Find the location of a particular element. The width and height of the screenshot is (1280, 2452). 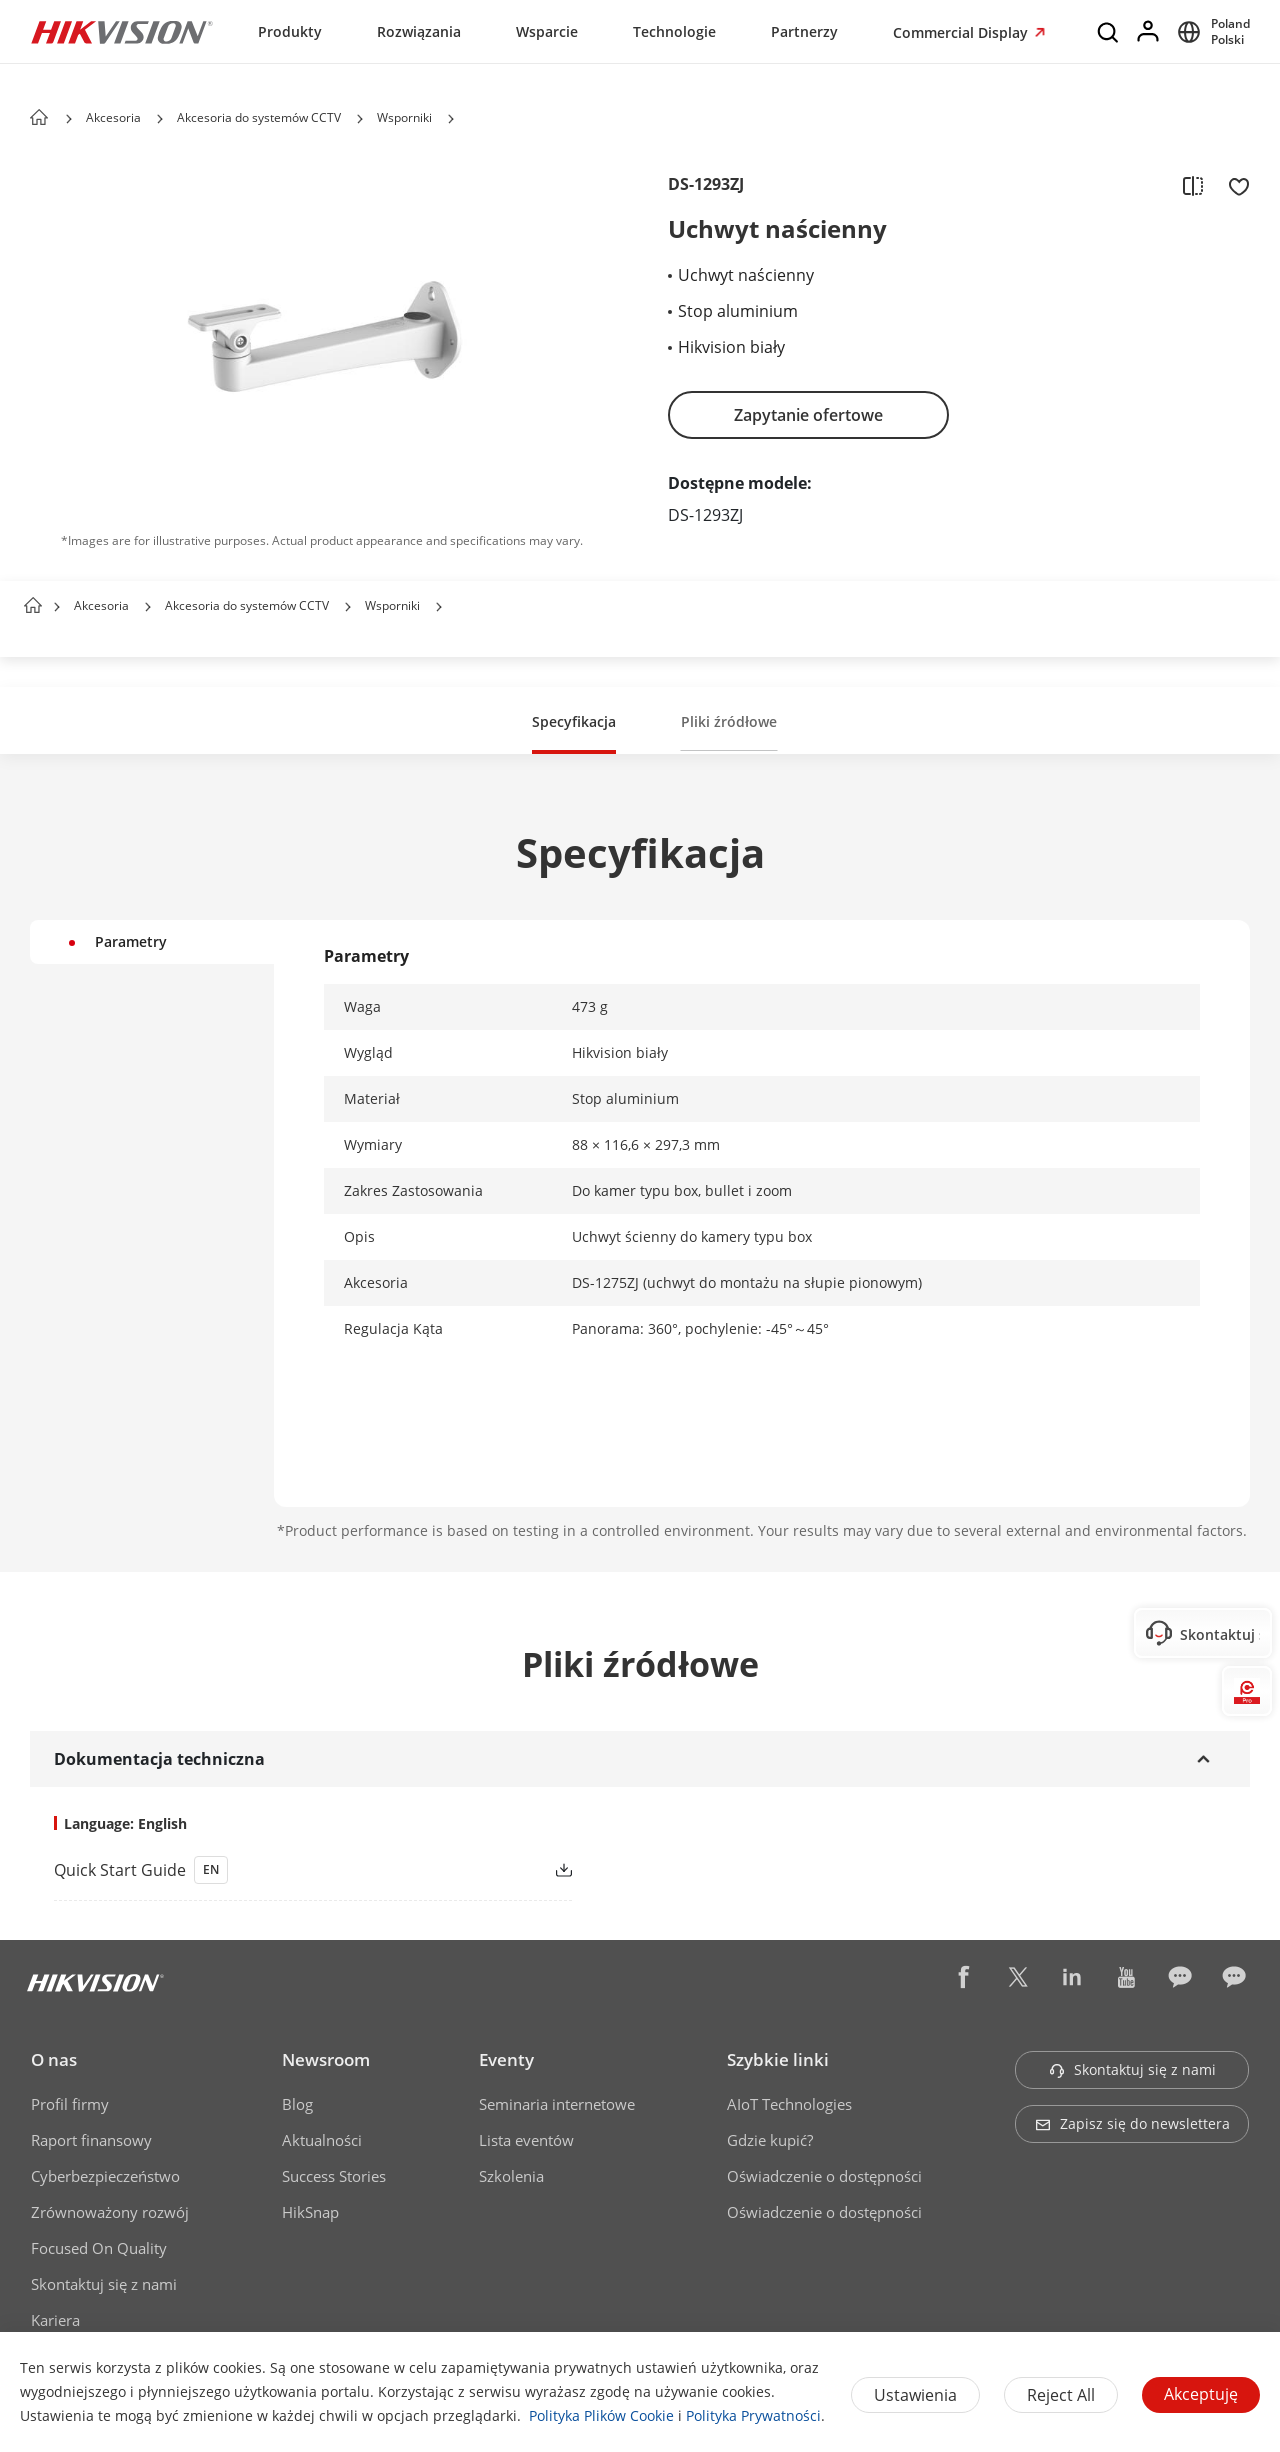

Pliki źródłowe is located at coordinates (729, 721).